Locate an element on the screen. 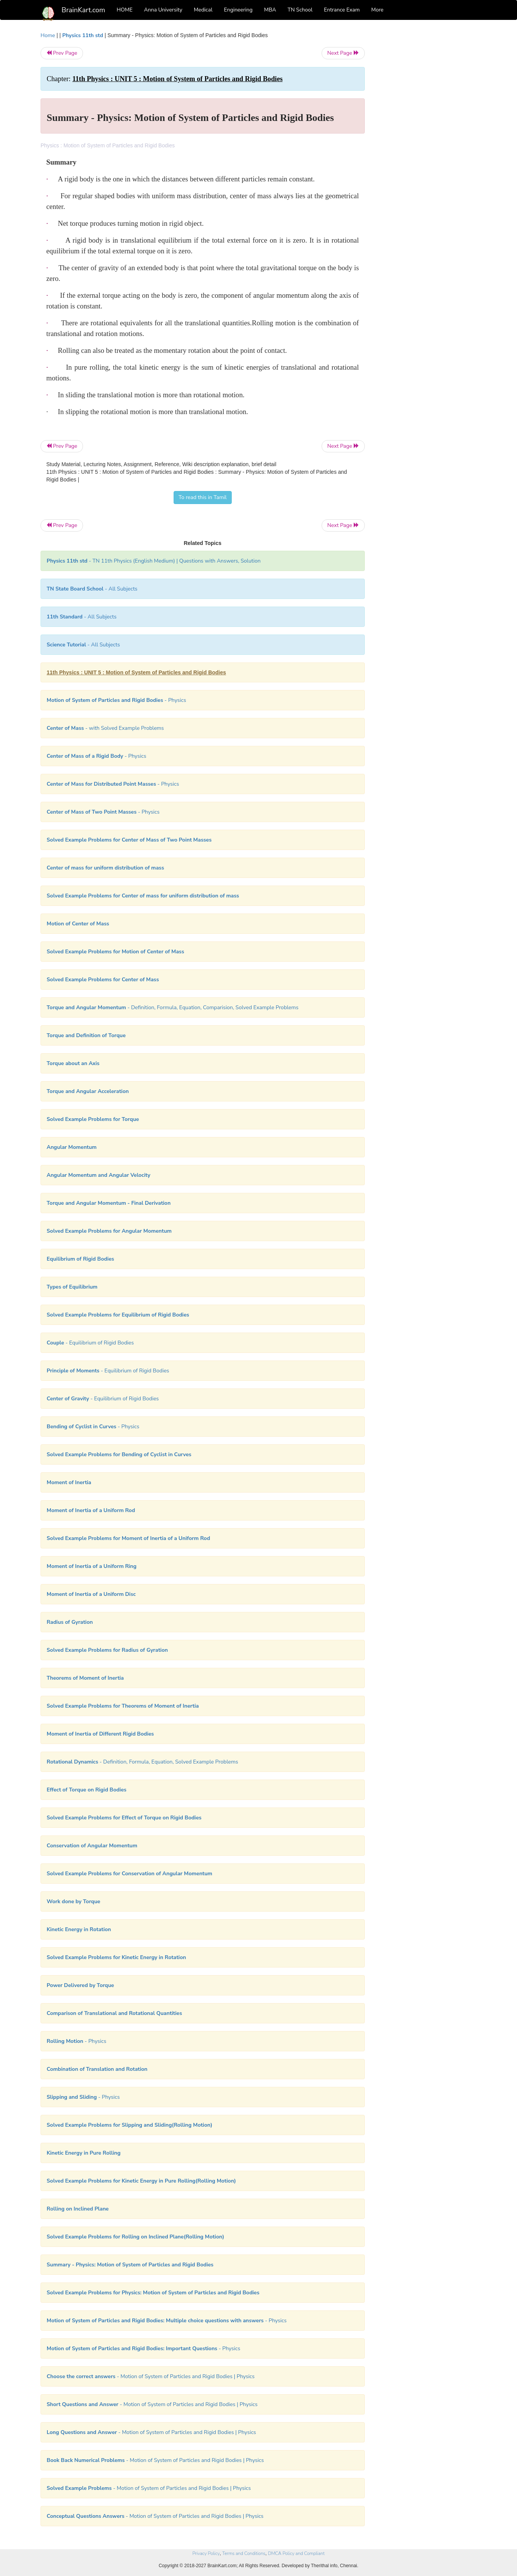  - All Subjects is located at coordinates (92, 588).